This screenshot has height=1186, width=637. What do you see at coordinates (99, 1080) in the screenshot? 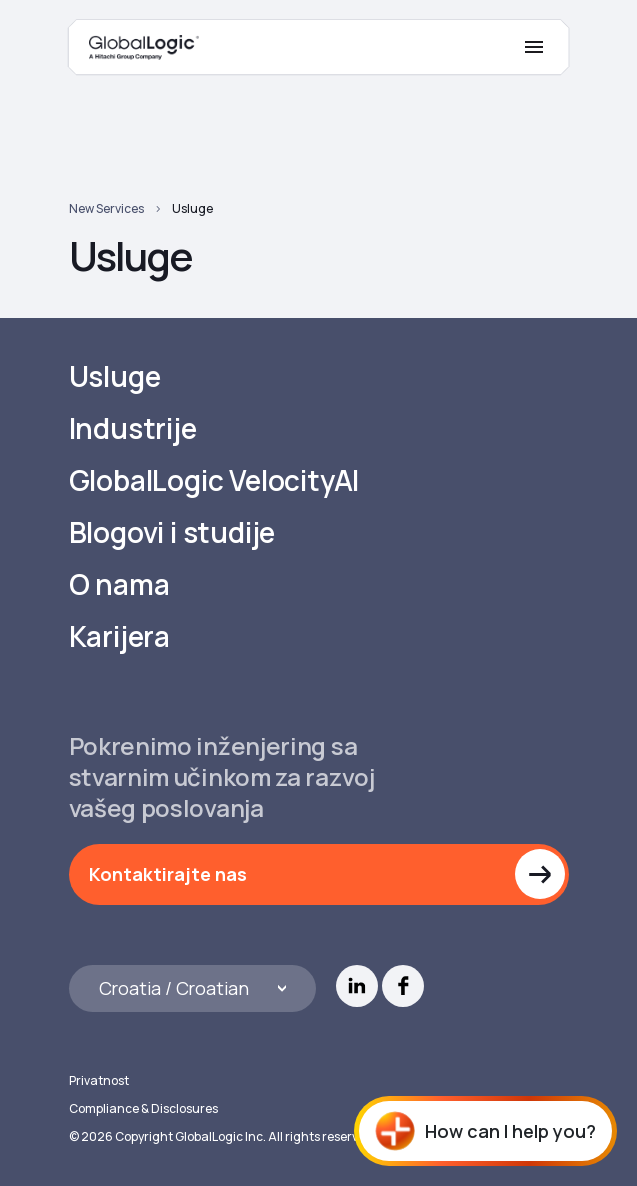
I see `Privatnost` at bounding box center [99, 1080].